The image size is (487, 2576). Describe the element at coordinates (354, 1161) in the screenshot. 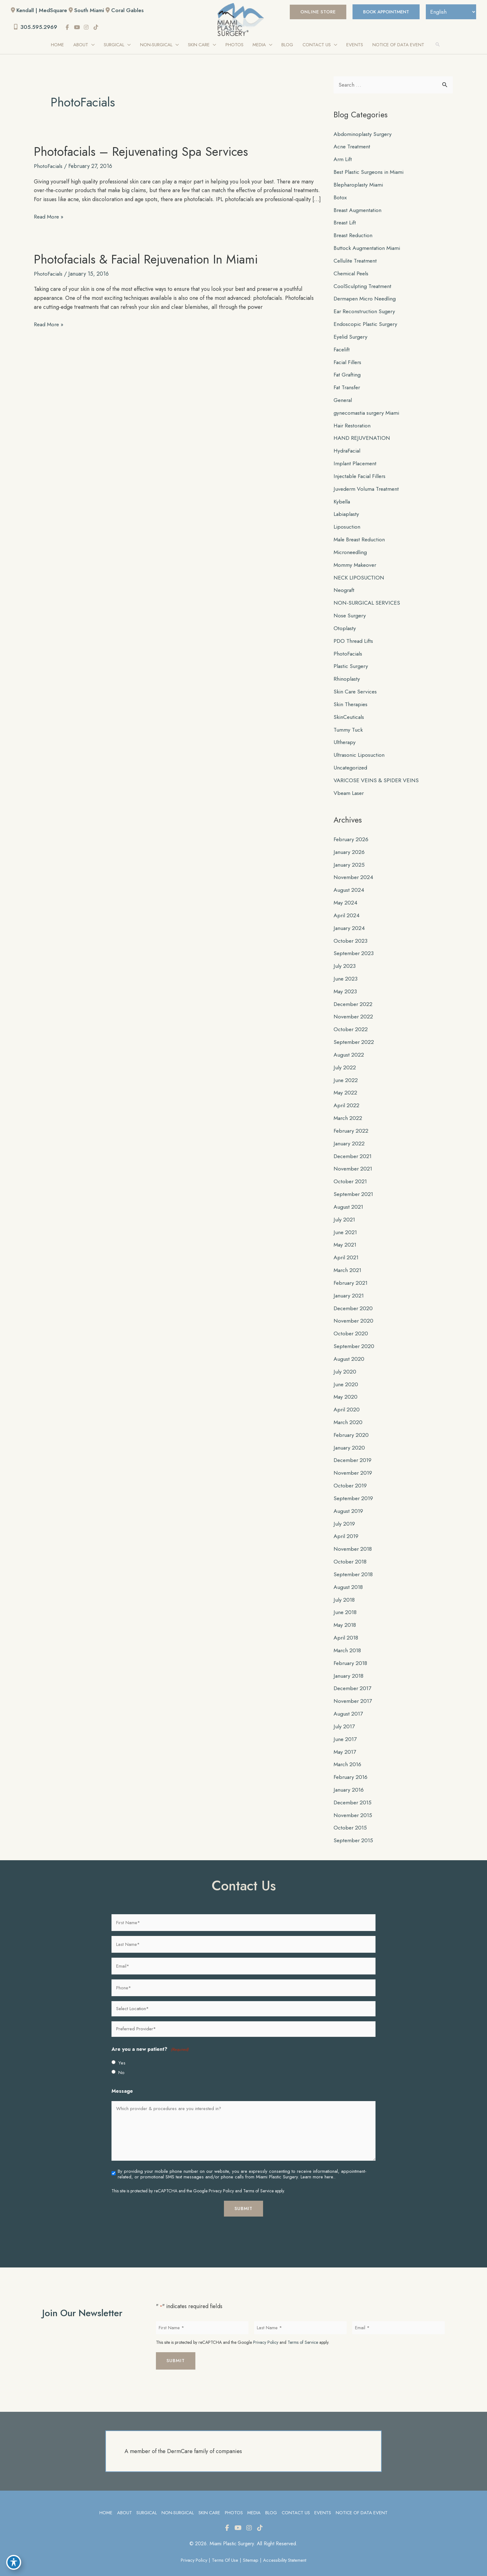

I see `November 2021` at that location.